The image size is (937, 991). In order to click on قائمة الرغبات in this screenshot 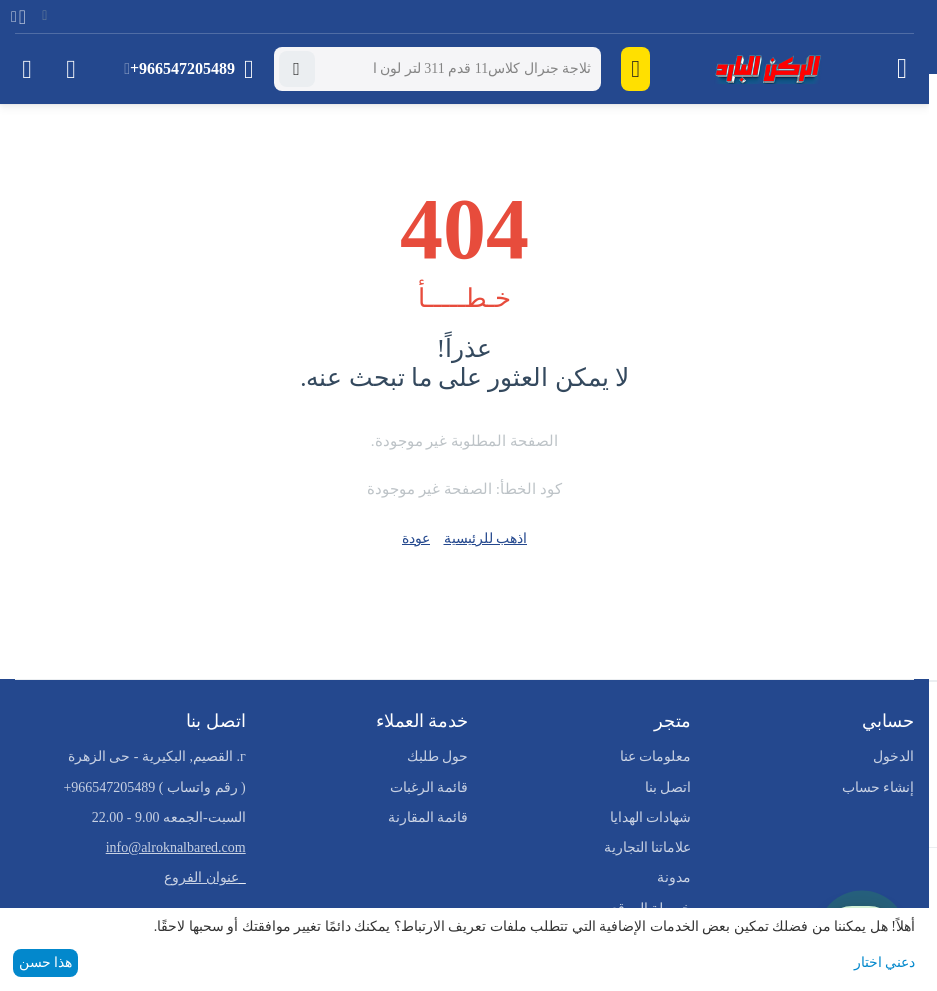, I will do `click(429, 787)`.